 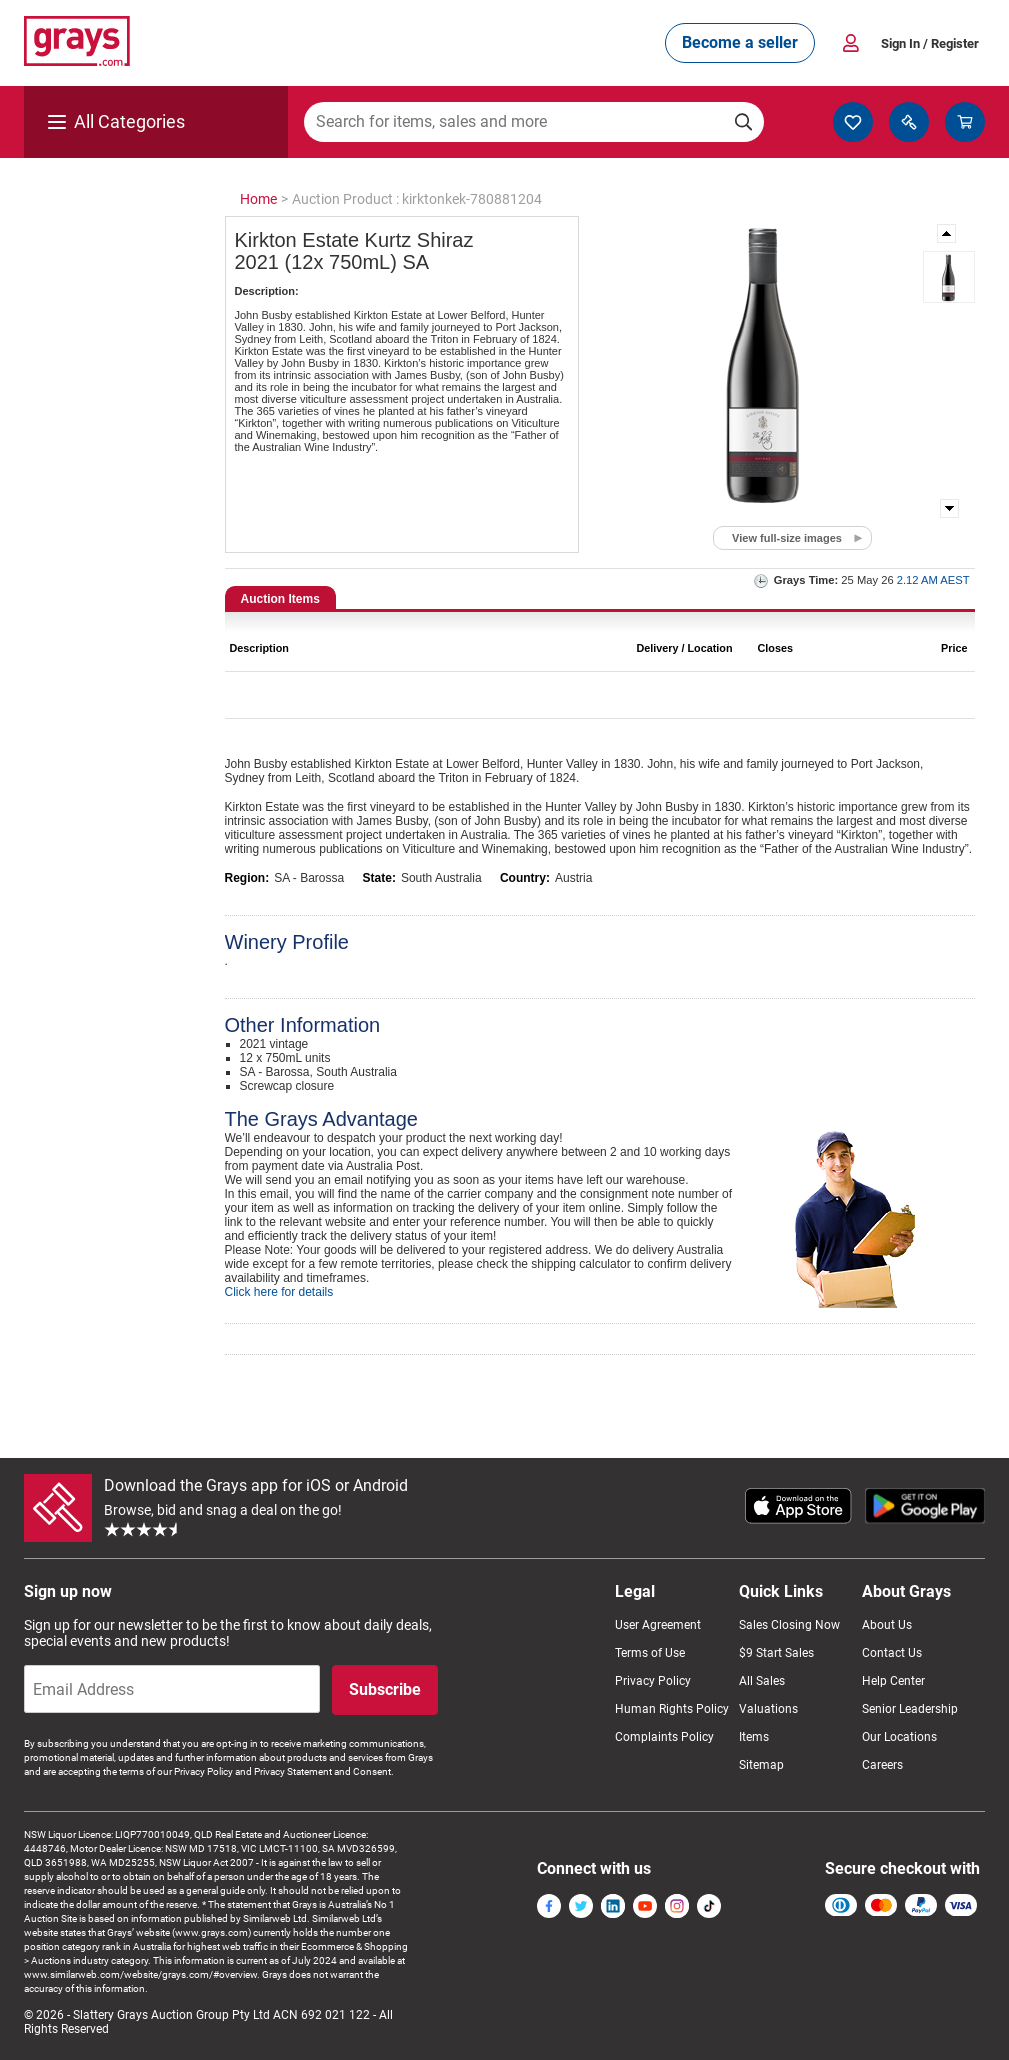 What do you see at coordinates (899, 1737) in the screenshot?
I see `Our Locations` at bounding box center [899, 1737].